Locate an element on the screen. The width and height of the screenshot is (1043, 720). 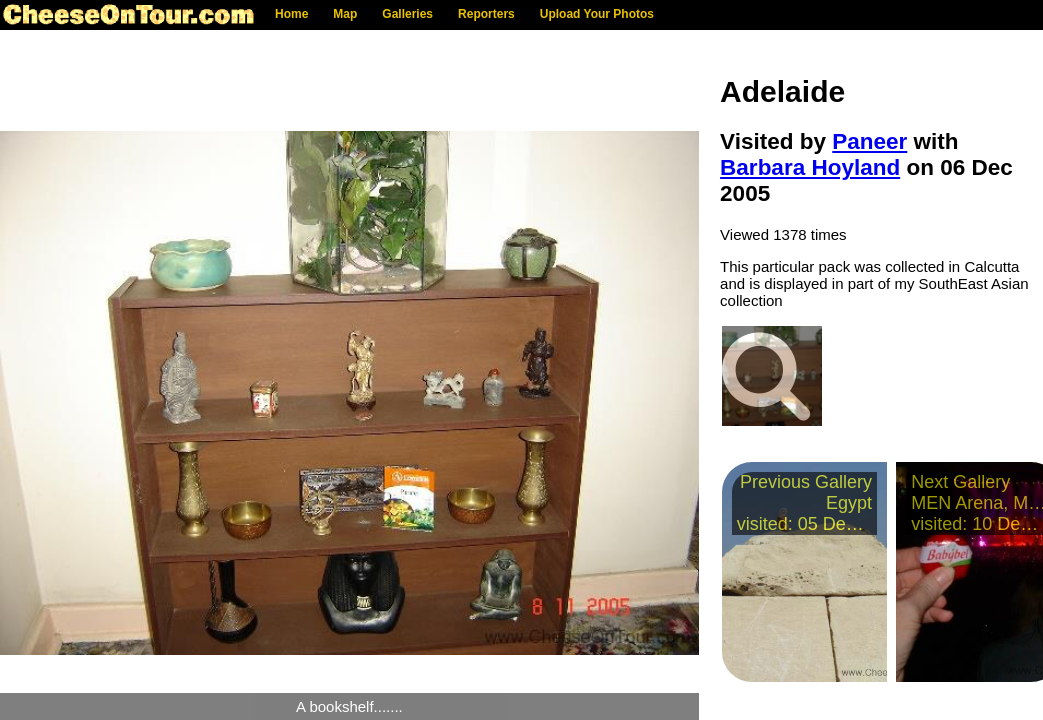
Home is located at coordinates (291, 14).